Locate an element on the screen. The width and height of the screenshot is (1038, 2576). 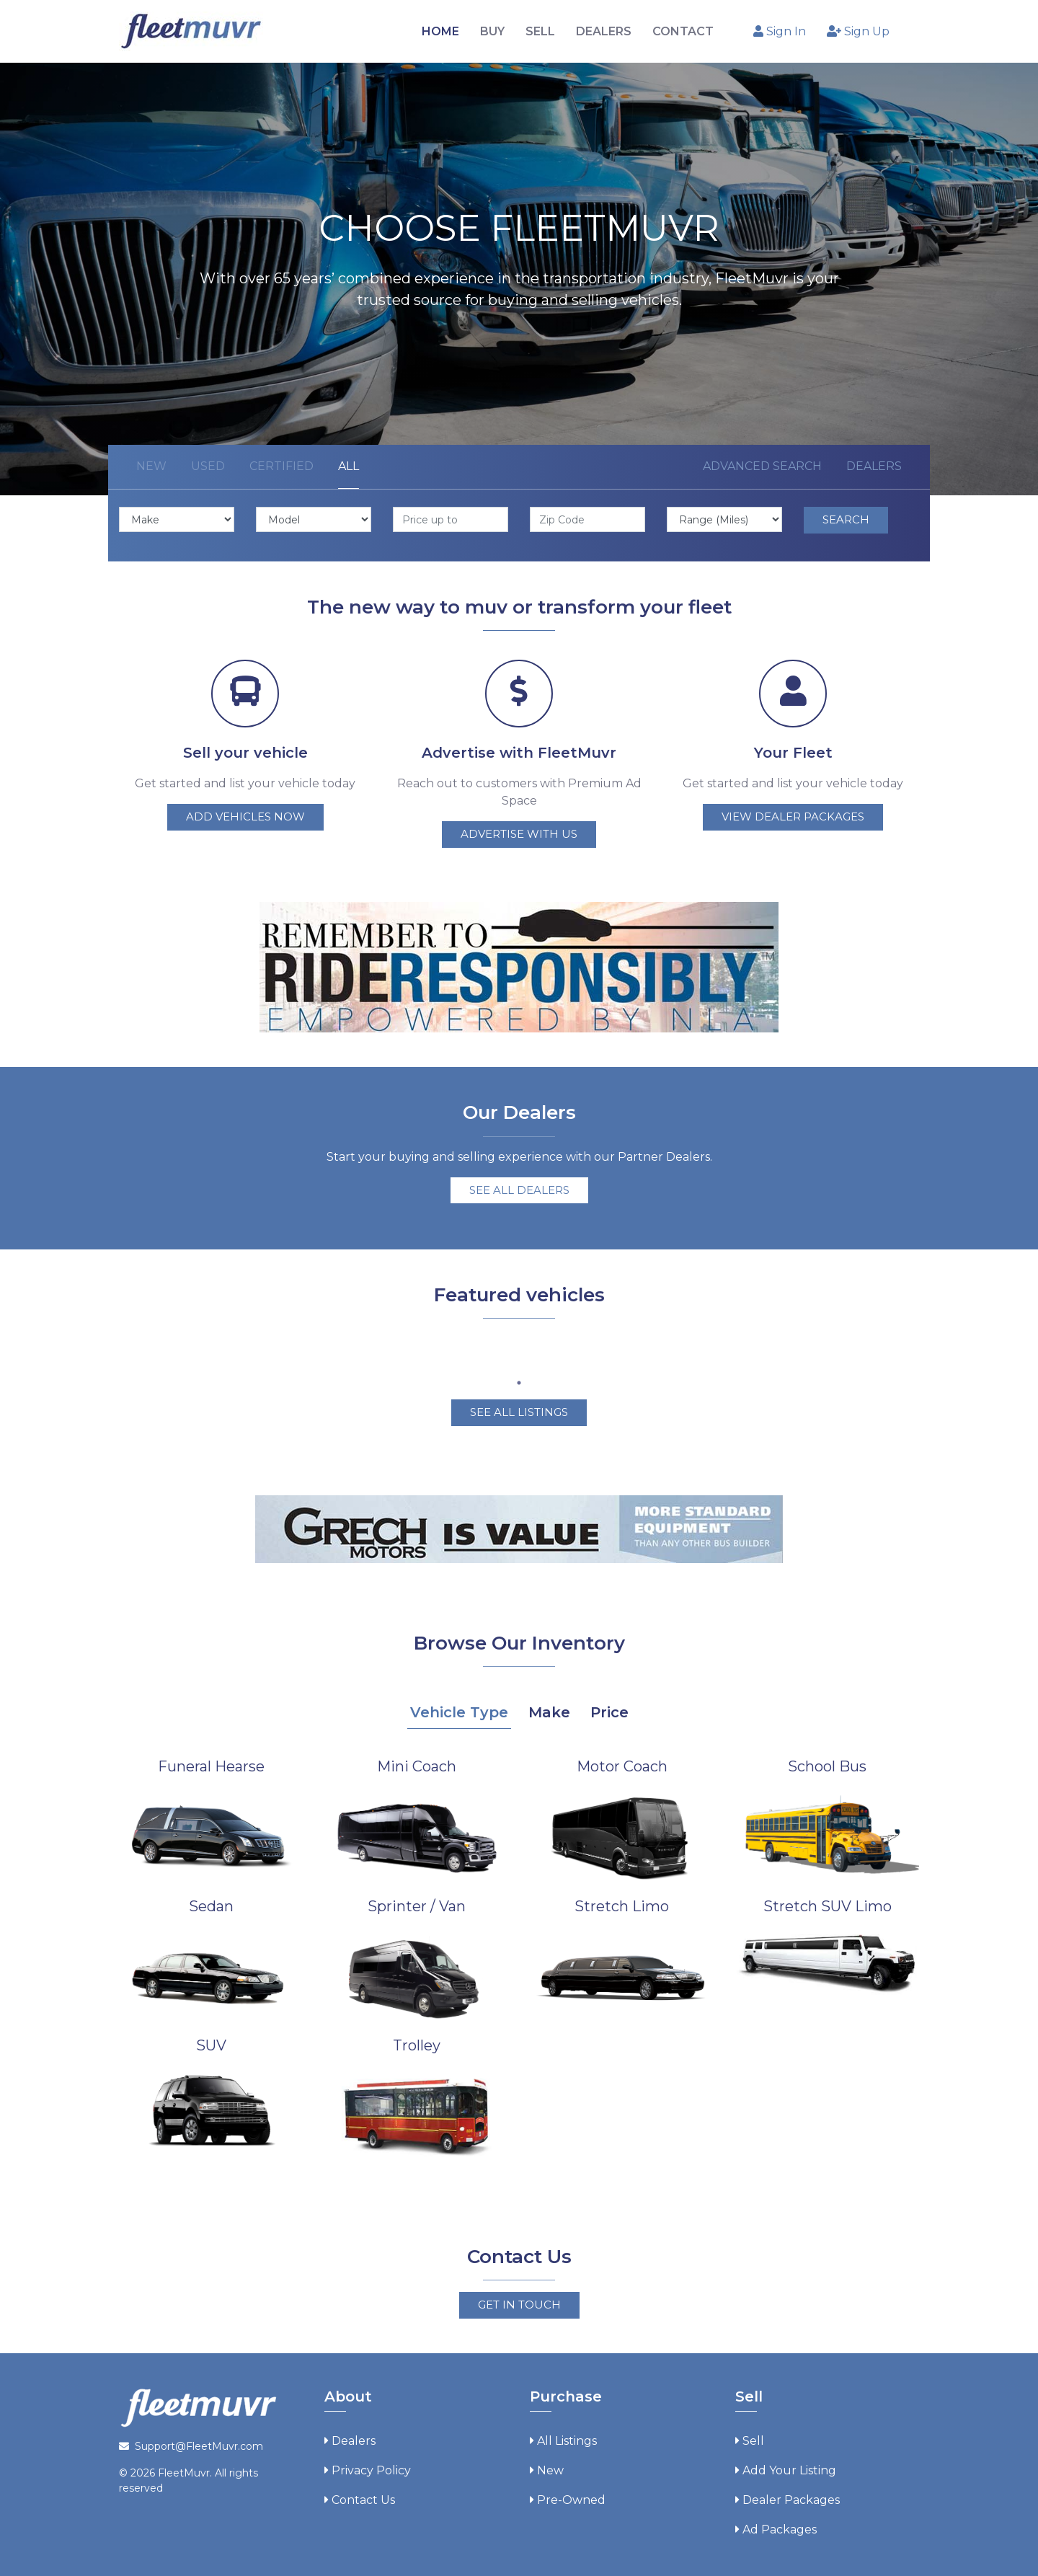
Stretch SUV Limo is located at coordinates (827, 1903).